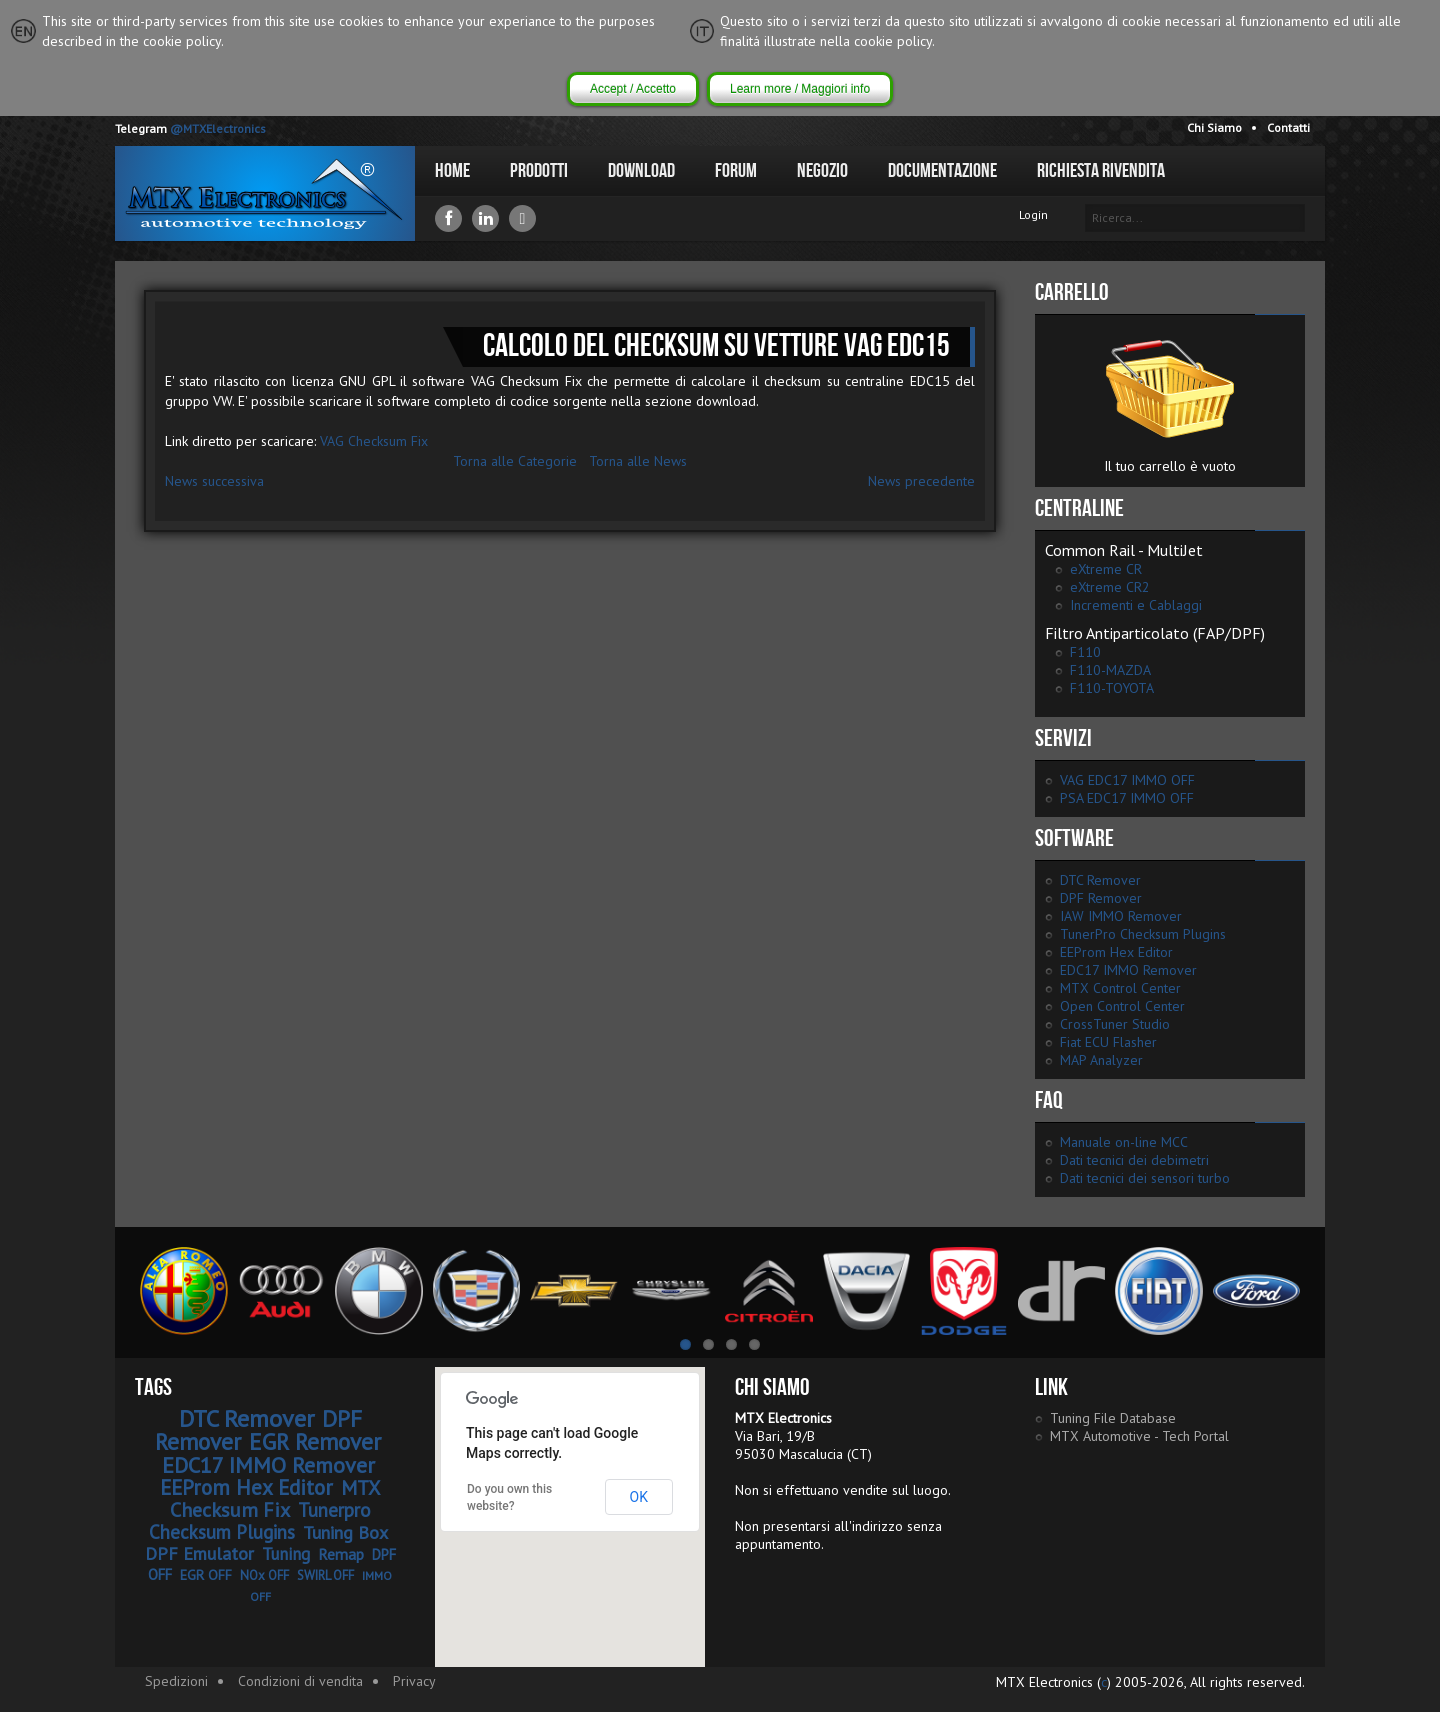 The image size is (1440, 1712). I want to click on Dati tecnici dei sensori turbo, so click(1145, 1178).